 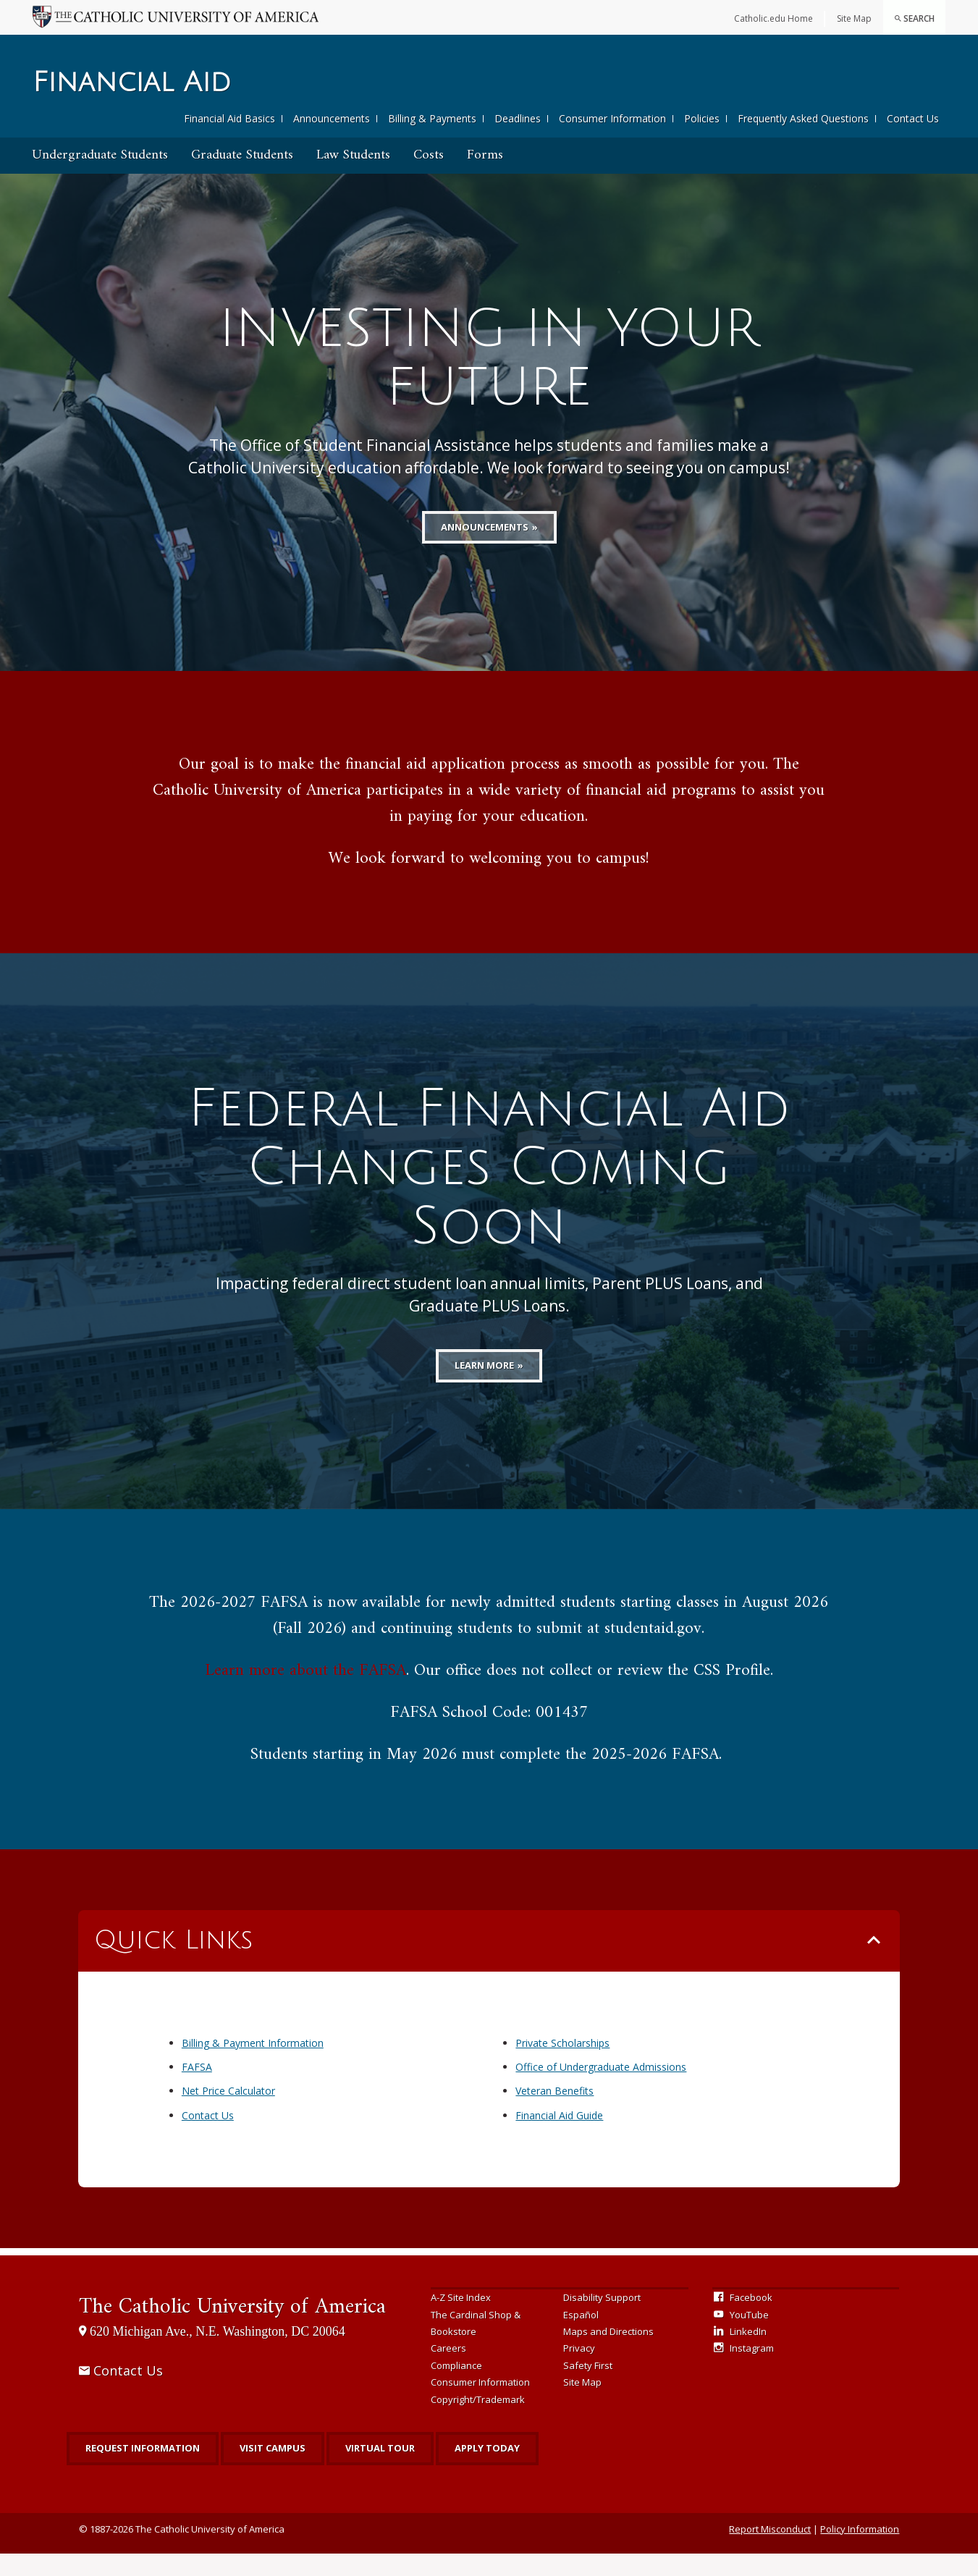 I want to click on Request Information, so click(x=142, y=2470).